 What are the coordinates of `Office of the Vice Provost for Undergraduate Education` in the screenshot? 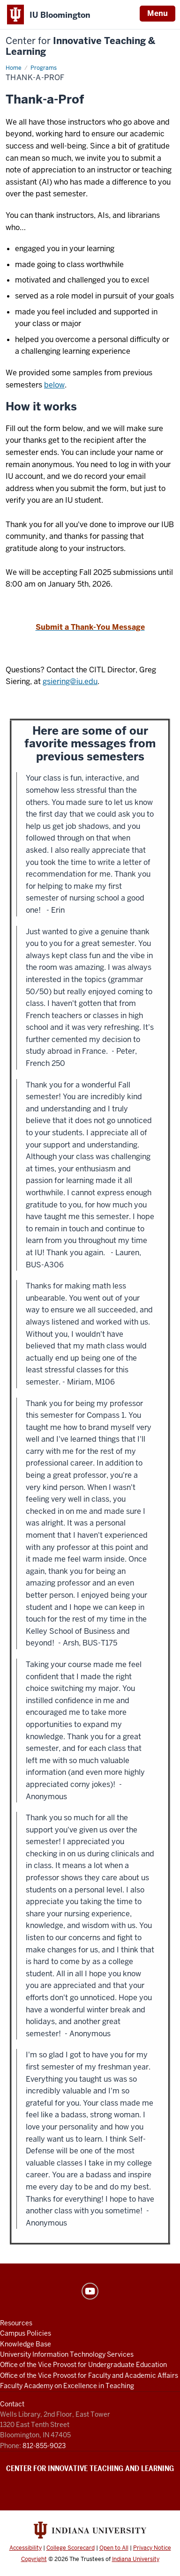 It's located at (83, 2364).